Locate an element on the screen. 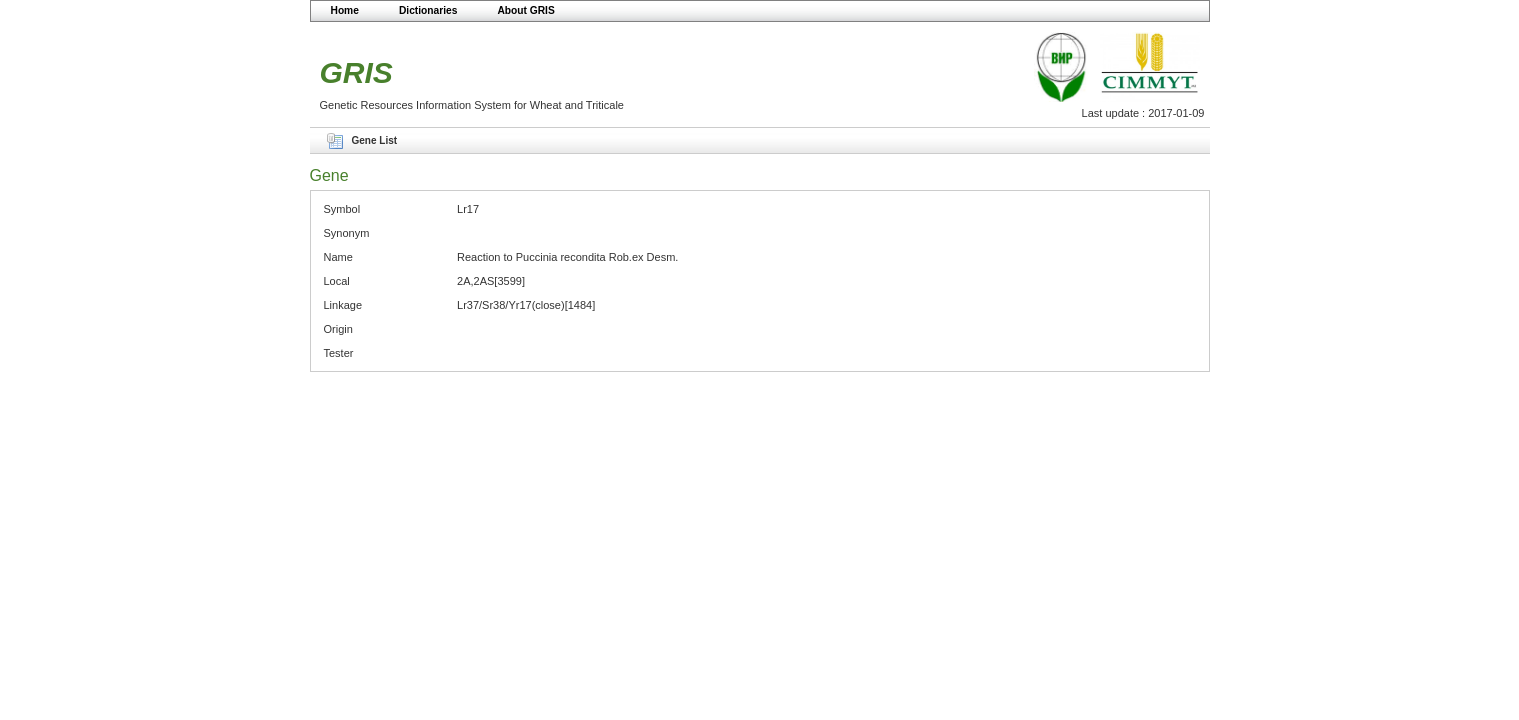 This screenshot has width=1519, height=720. Home is located at coordinates (345, 10).